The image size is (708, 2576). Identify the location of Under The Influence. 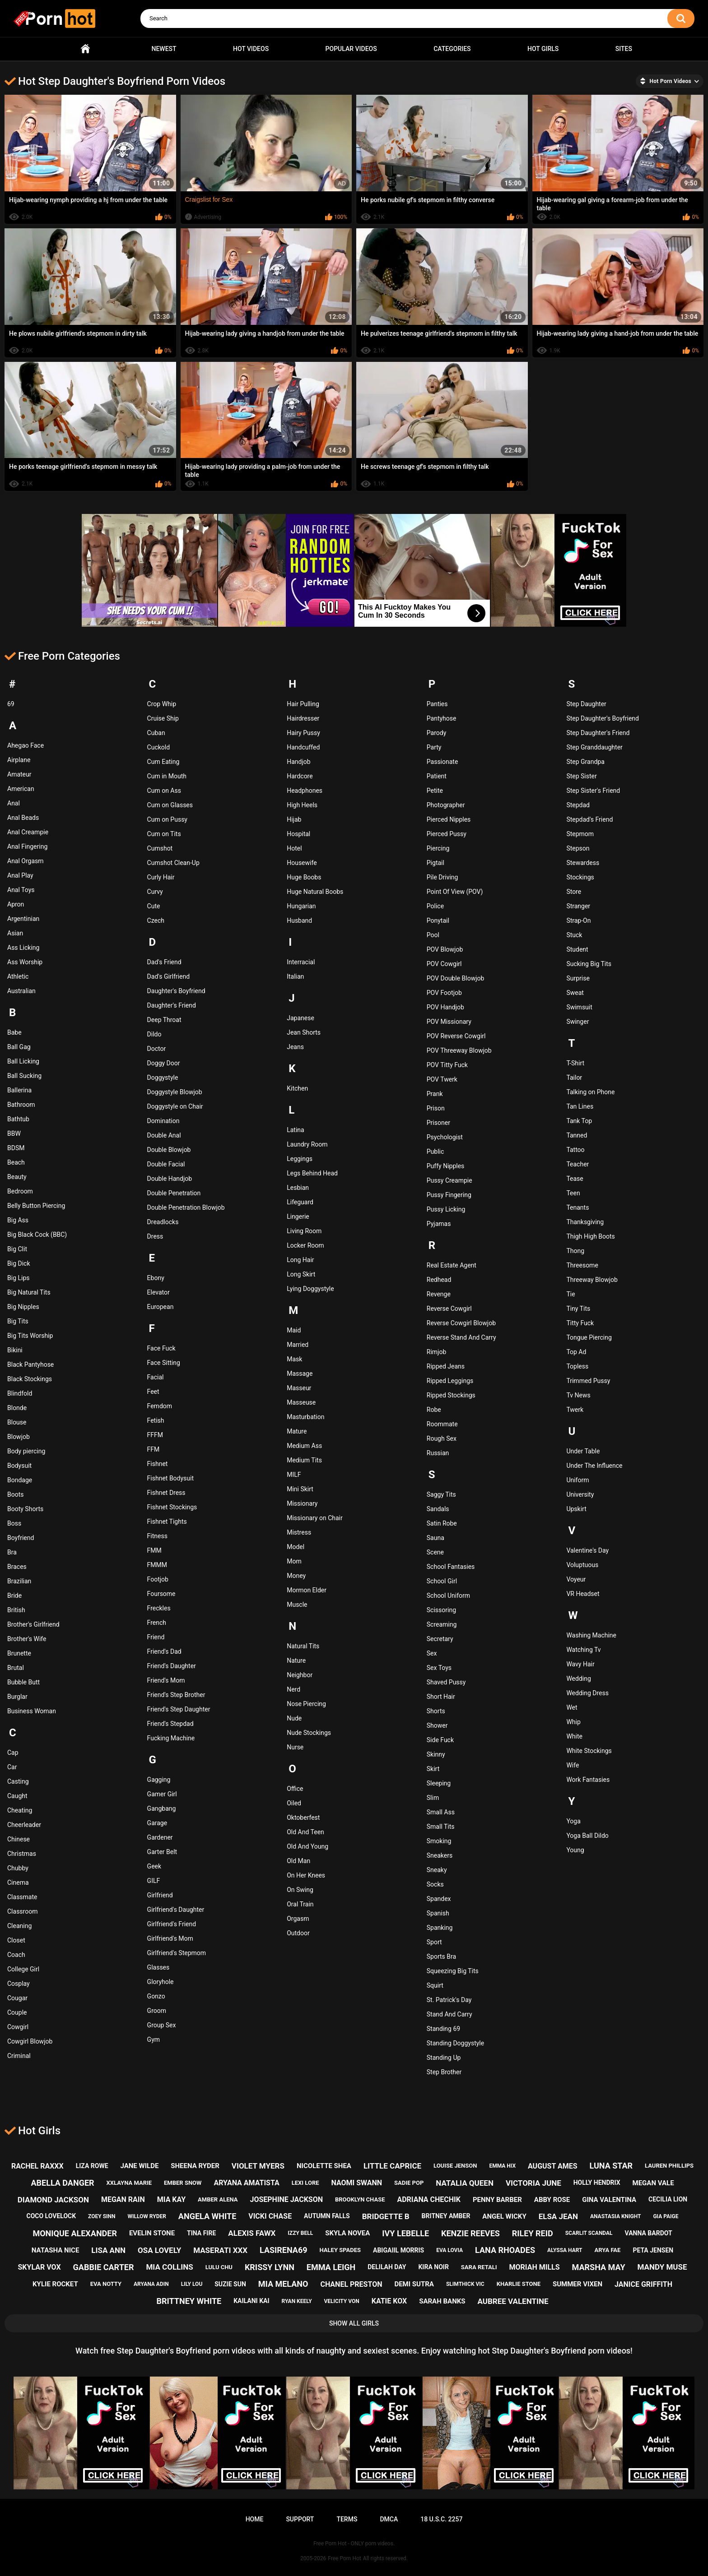
(594, 1465).